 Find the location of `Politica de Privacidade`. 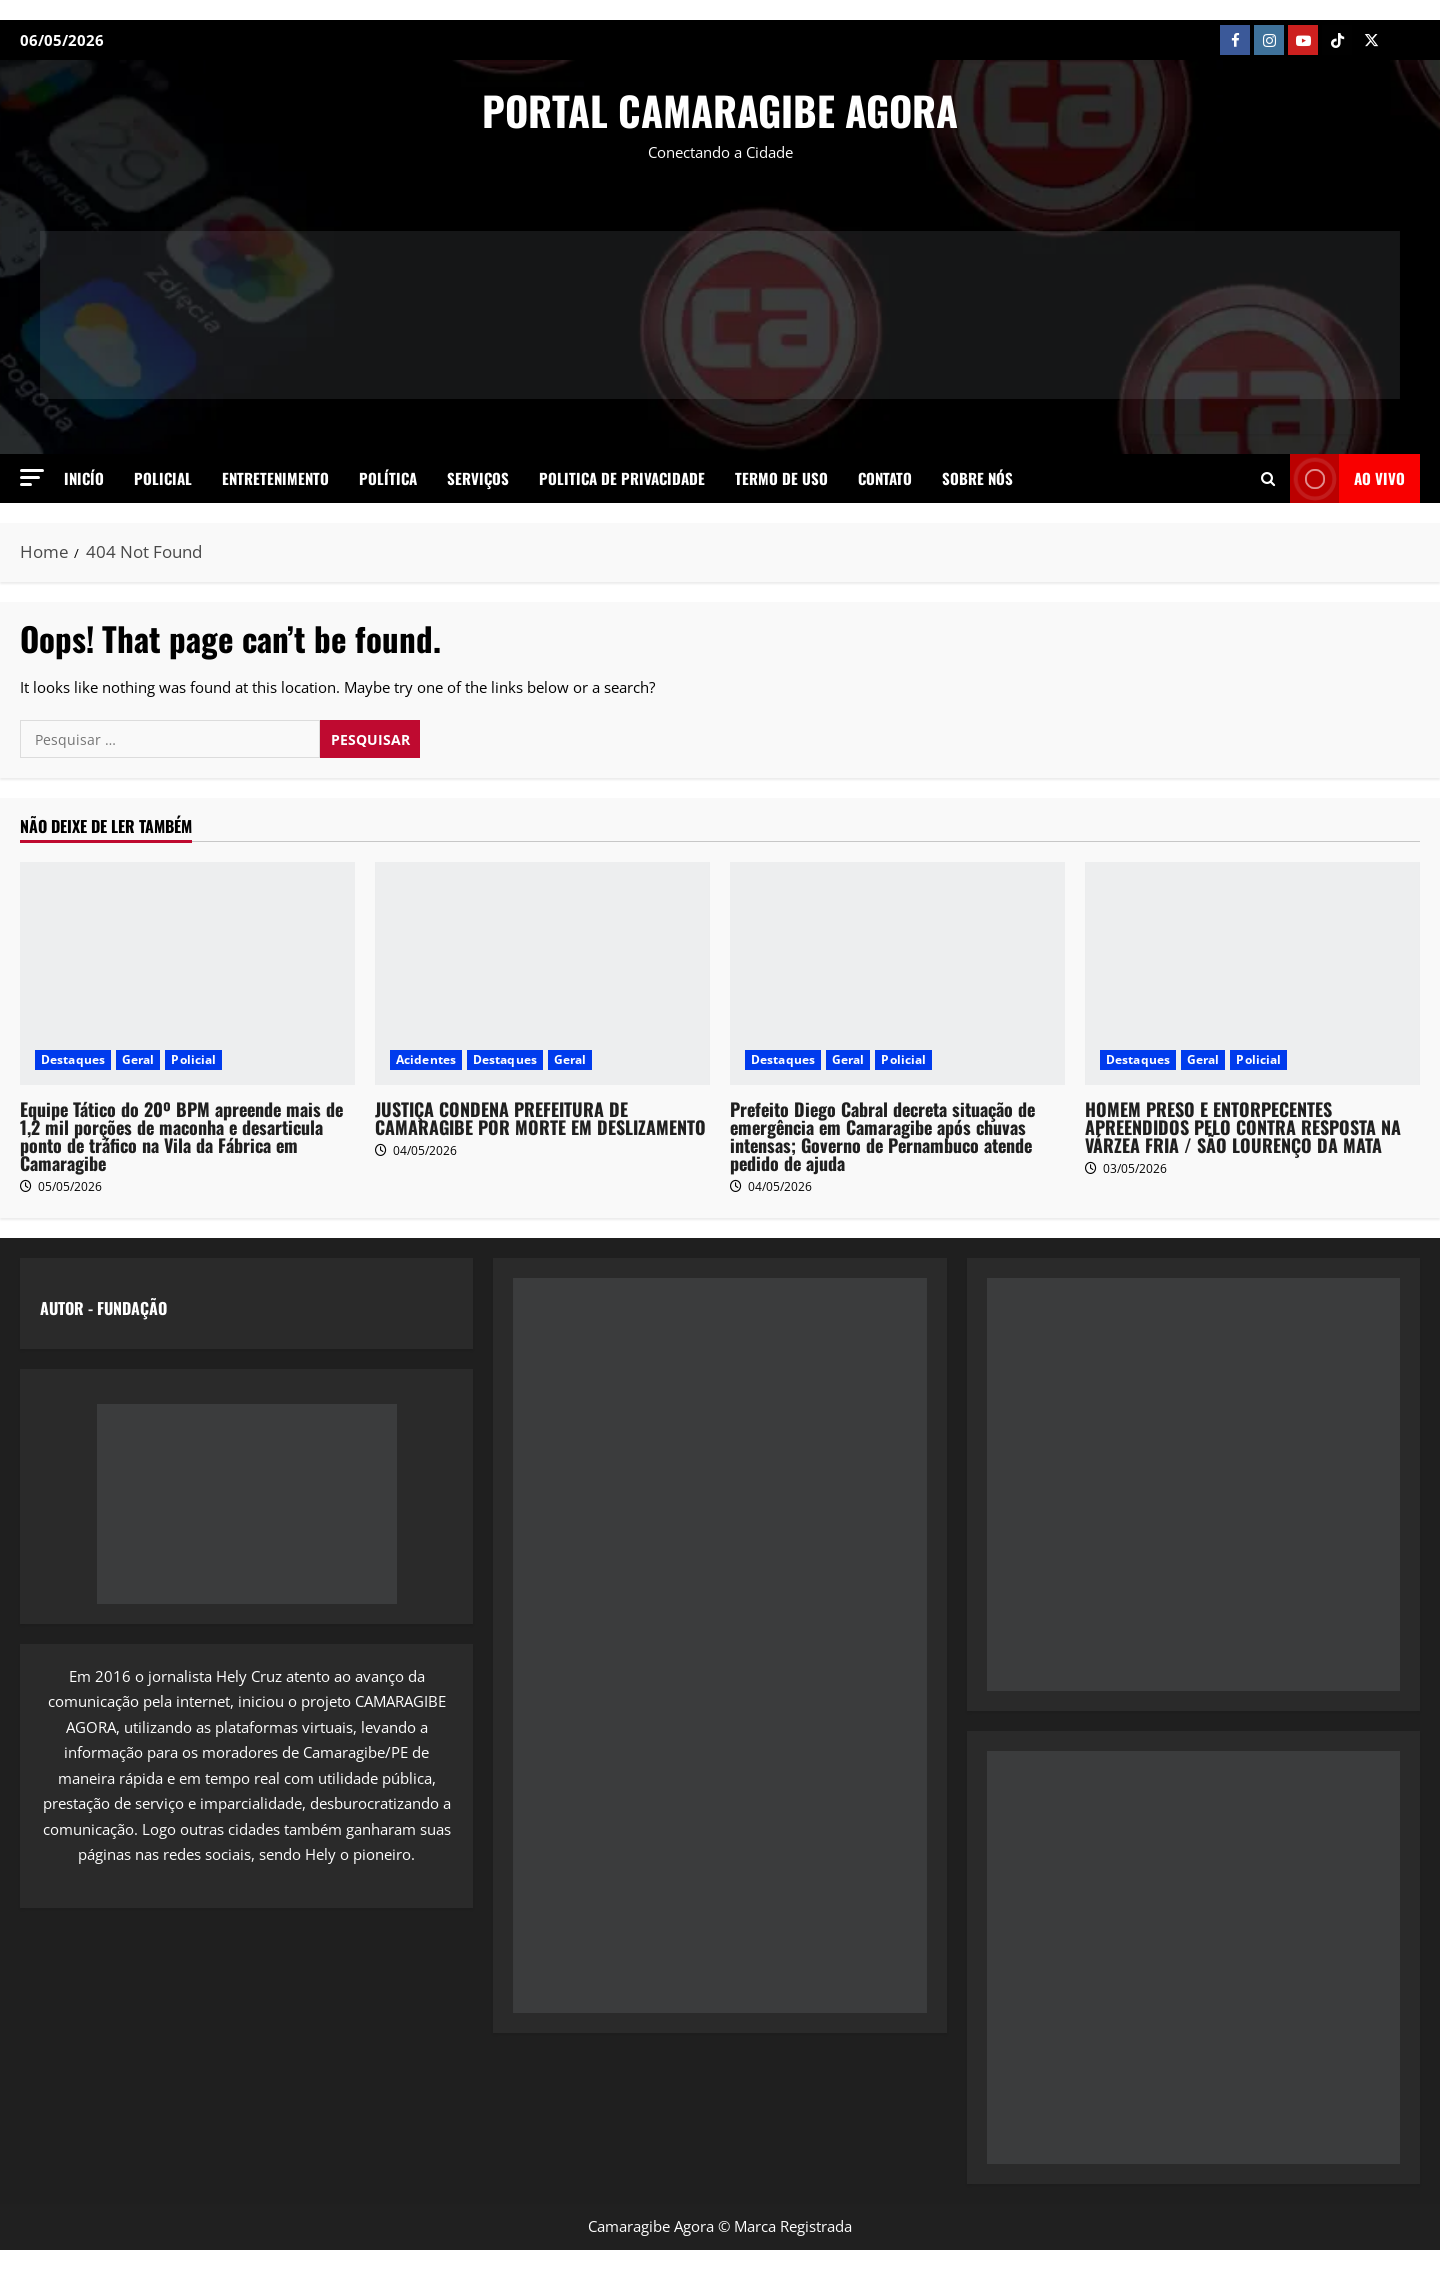

Politica de Privacidade is located at coordinates (622, 478).